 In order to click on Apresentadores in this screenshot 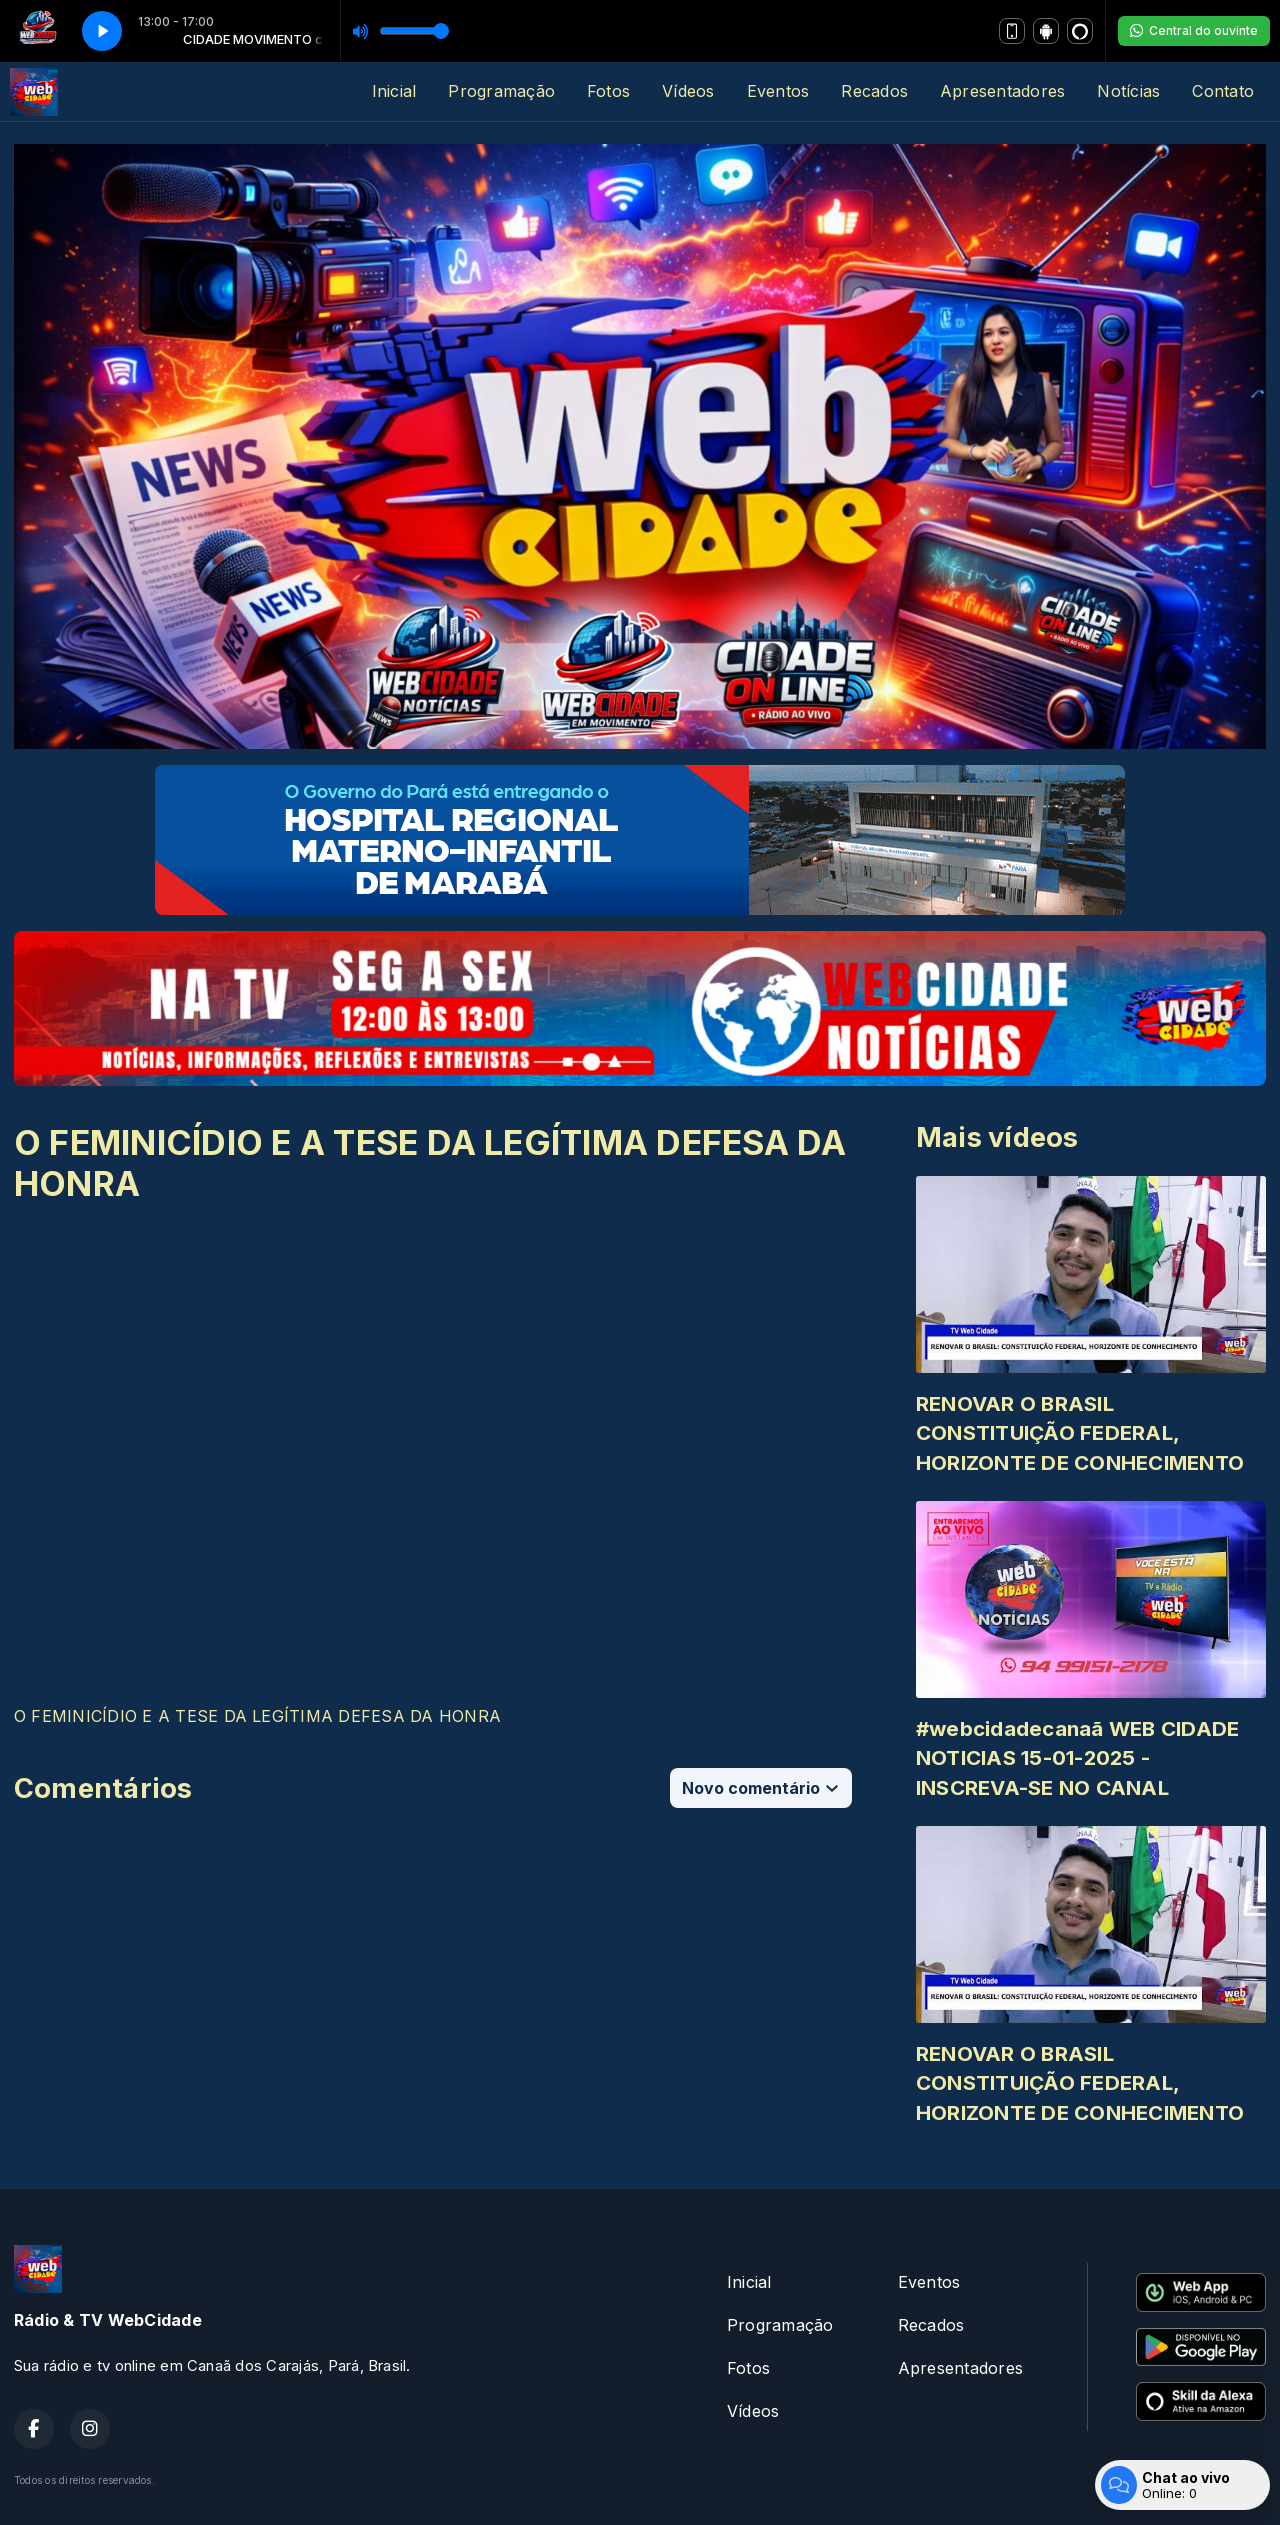, I will do `click(1002, 91)`.